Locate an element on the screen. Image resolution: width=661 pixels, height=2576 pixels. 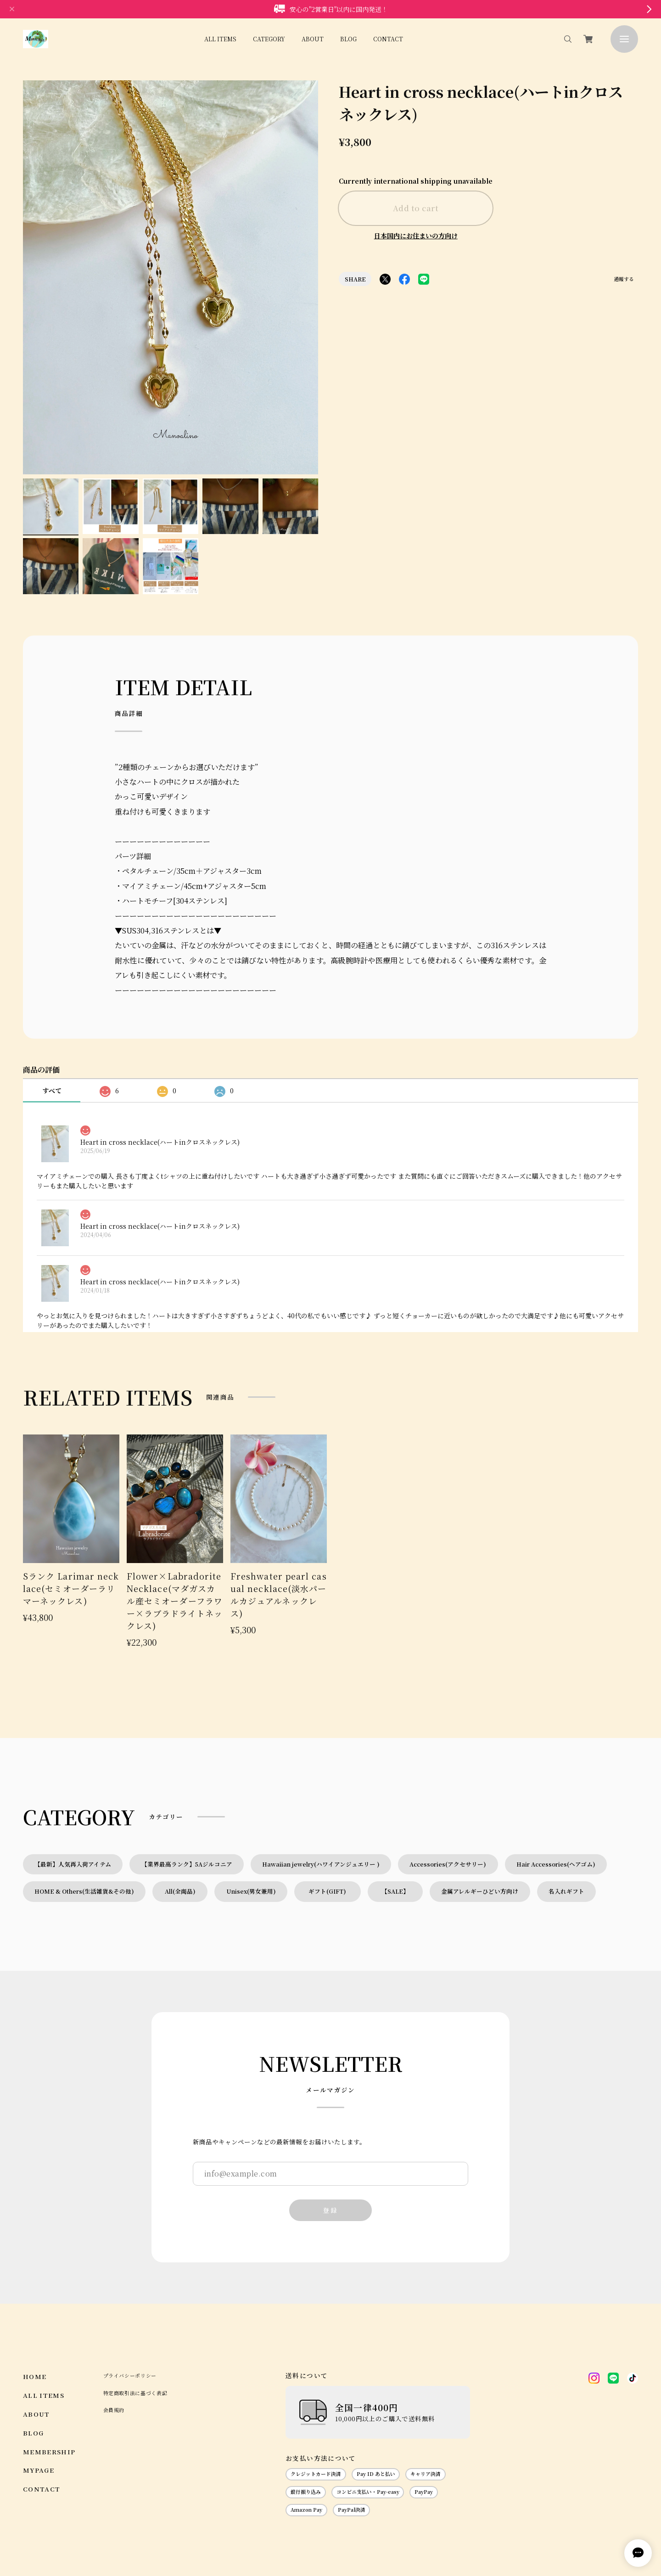
MEMBERSHIP is located at coordinates (49, 2355).